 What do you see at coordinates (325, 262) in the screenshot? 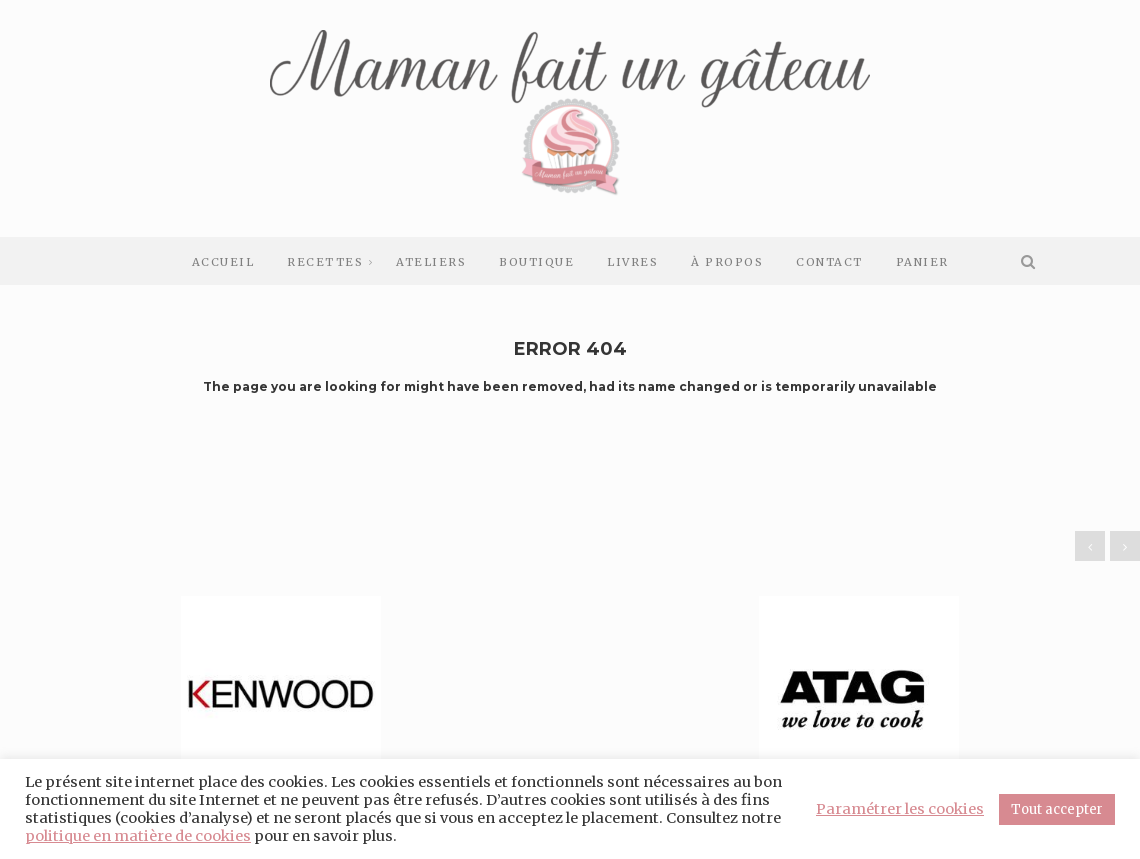
I see `Recettes` at bounding box center [325, 262].